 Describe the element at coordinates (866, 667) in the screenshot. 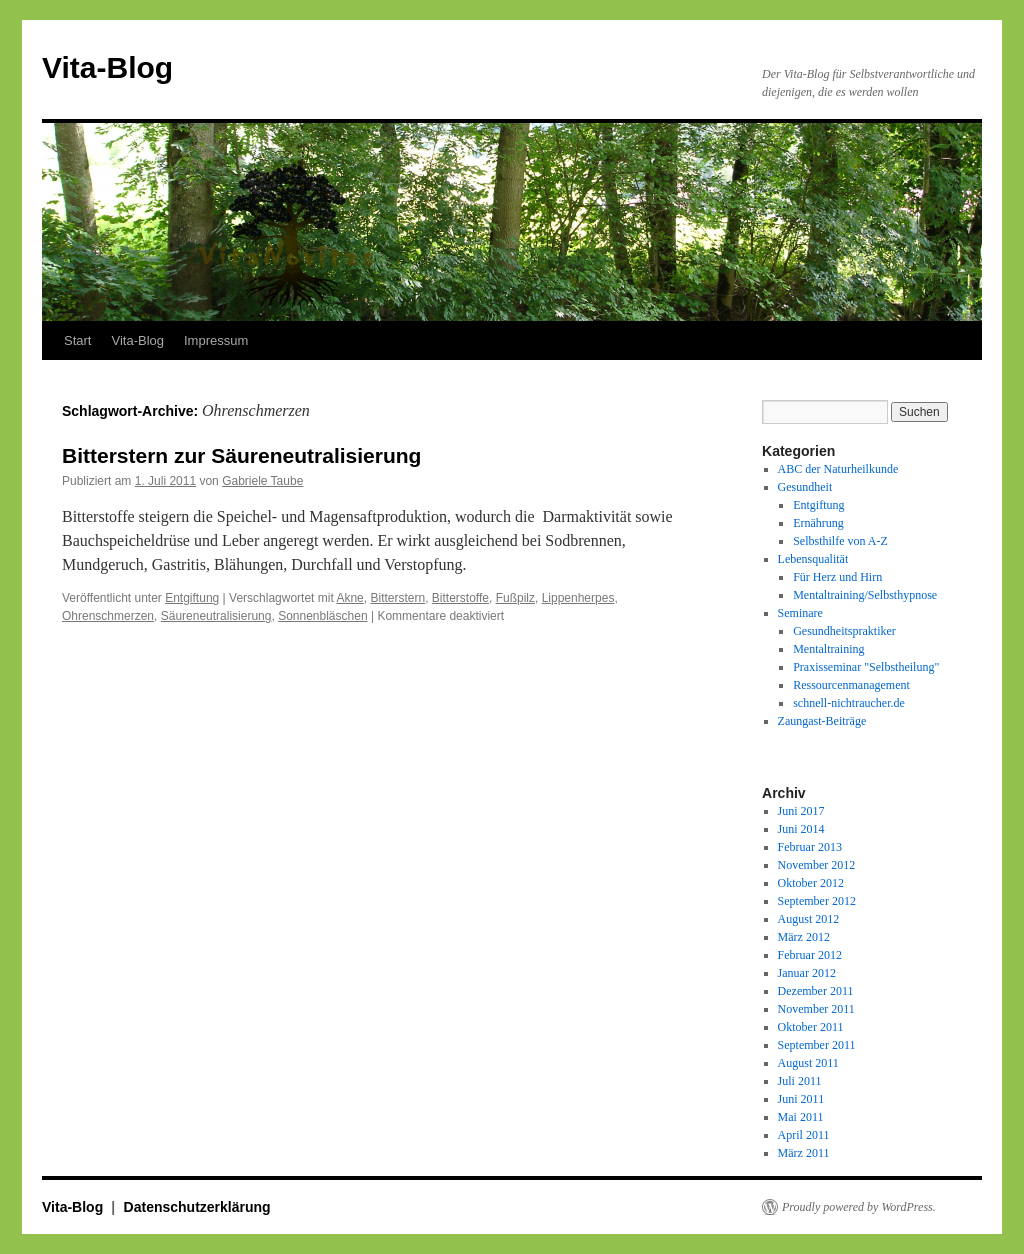

I see `Praxisseminar "Selbstheilung"` at that location.